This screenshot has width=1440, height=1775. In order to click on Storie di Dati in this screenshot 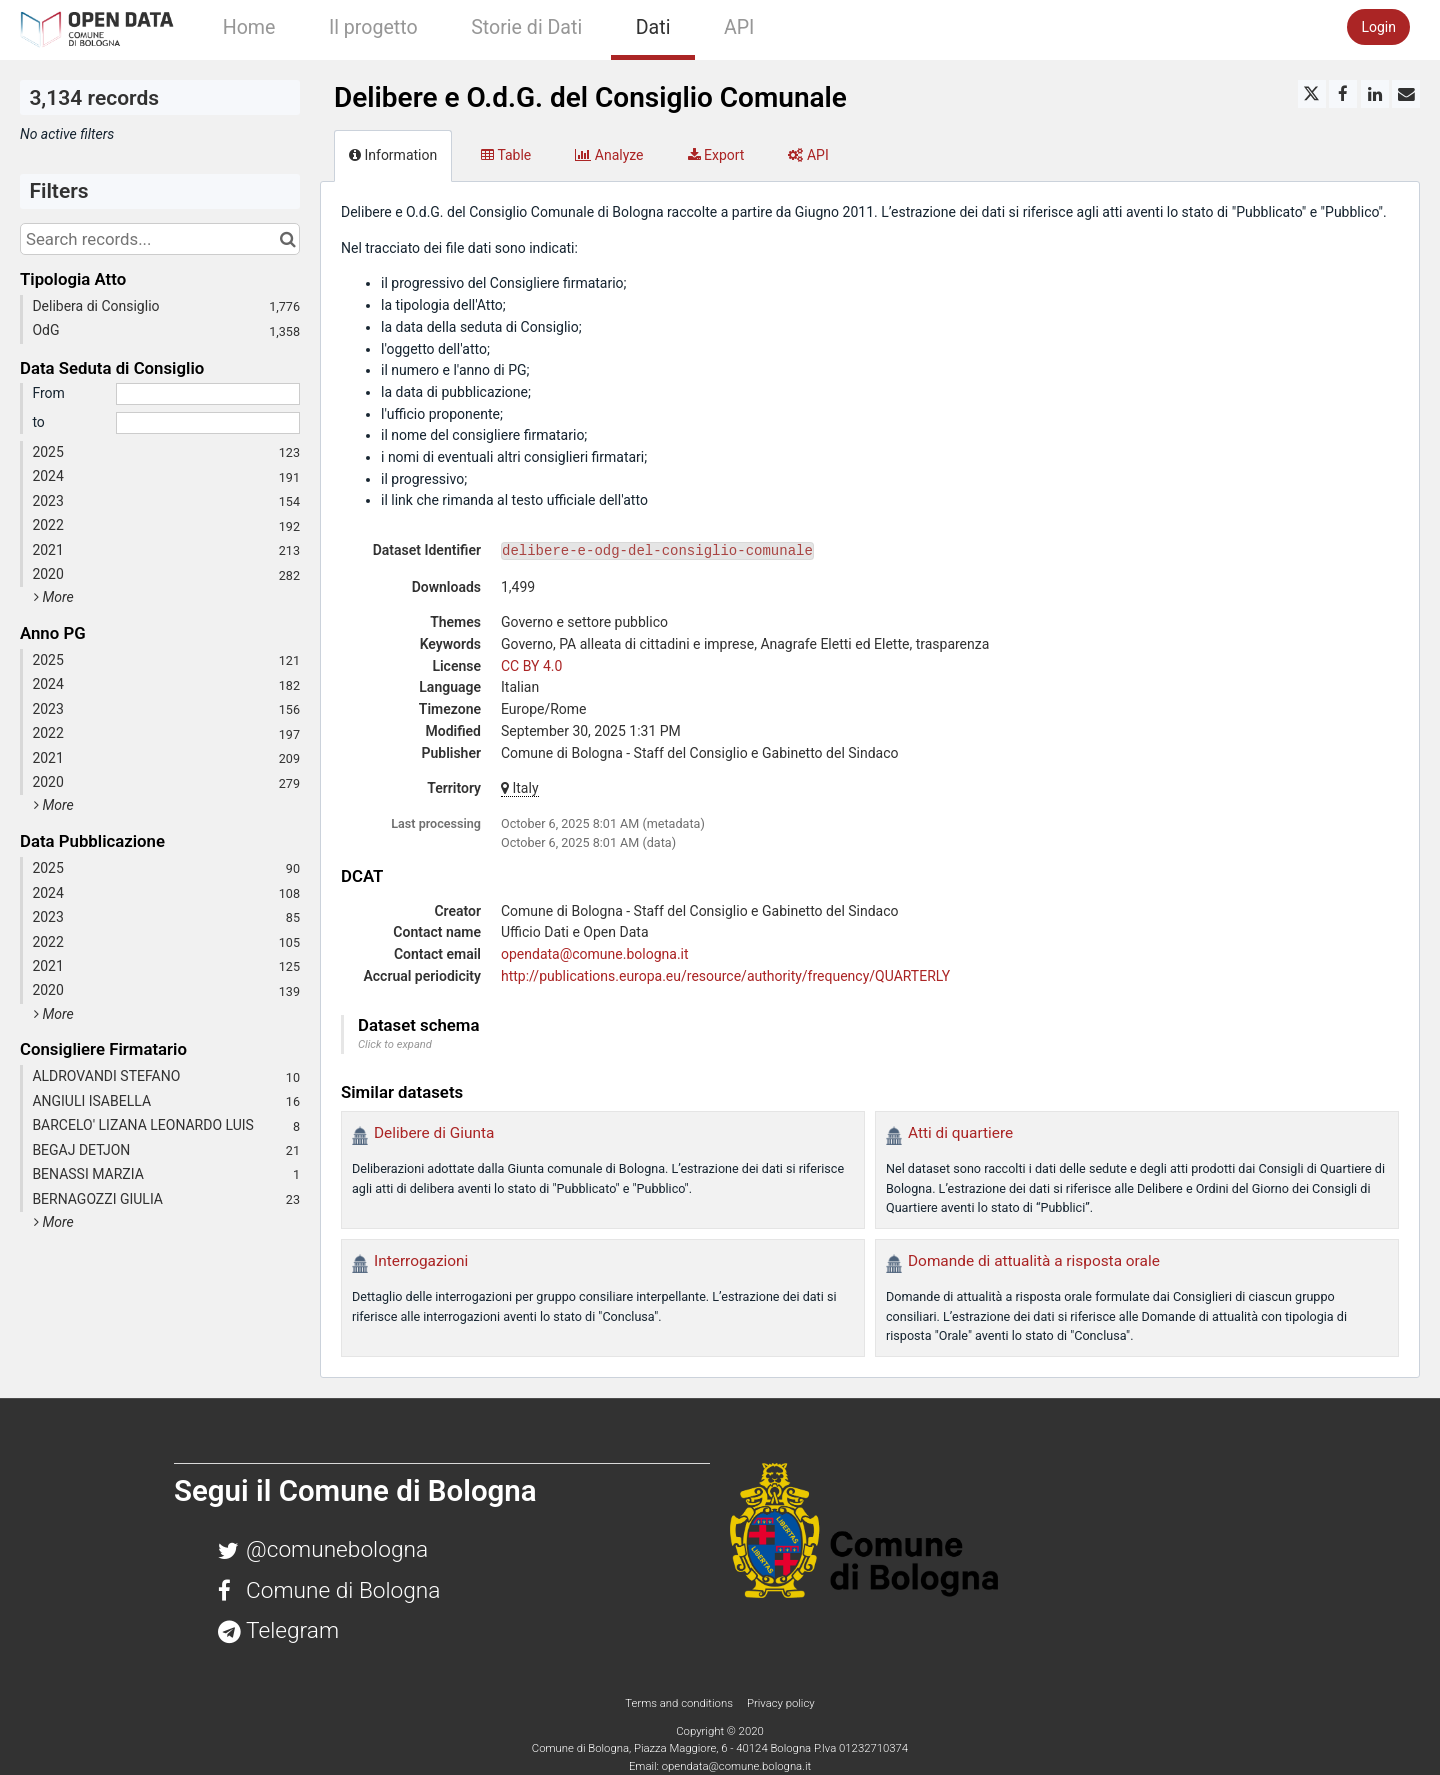, I will do `click(526, 27)`.